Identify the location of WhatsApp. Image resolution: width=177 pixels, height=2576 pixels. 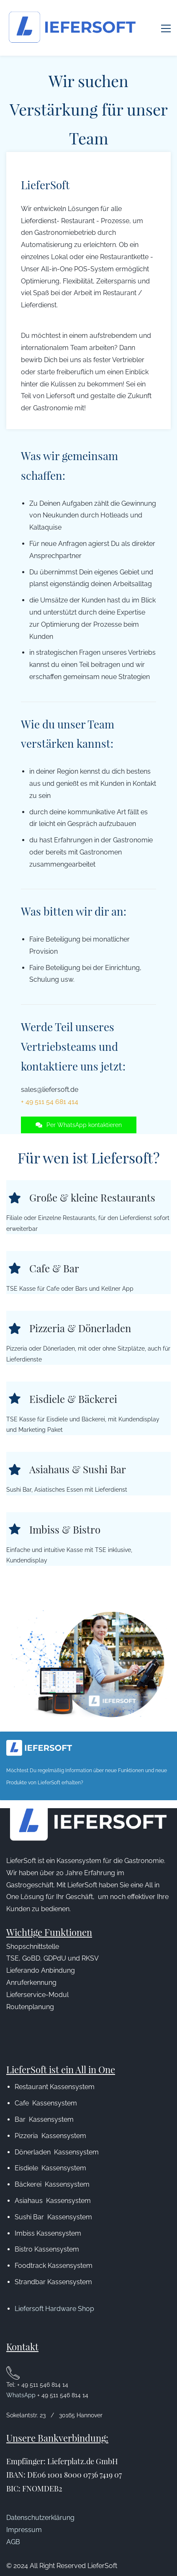
(21, 2378).